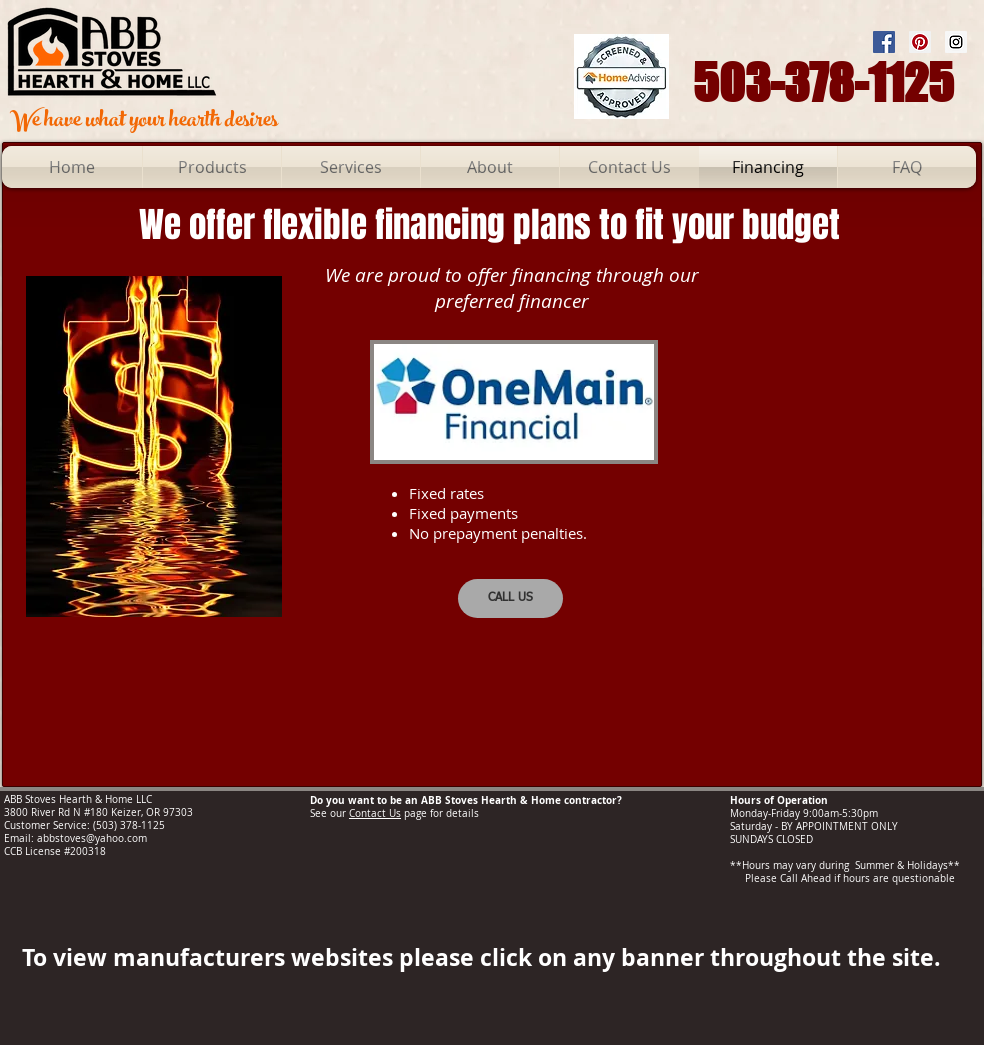  What do you see at coordinates (884, 42) in the screenshot?
I see `[Facebook Social Icon]` at bounding box center [884, 42].